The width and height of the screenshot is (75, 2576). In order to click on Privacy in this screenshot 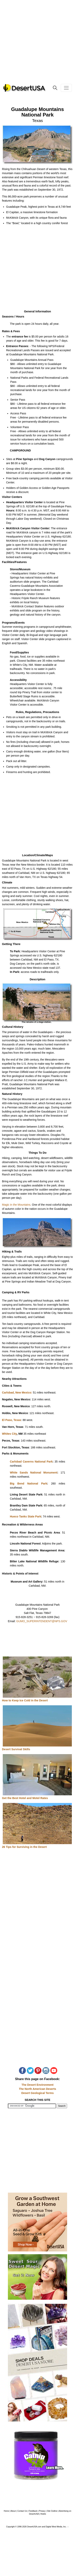, I will do `click(42, 2511)`.